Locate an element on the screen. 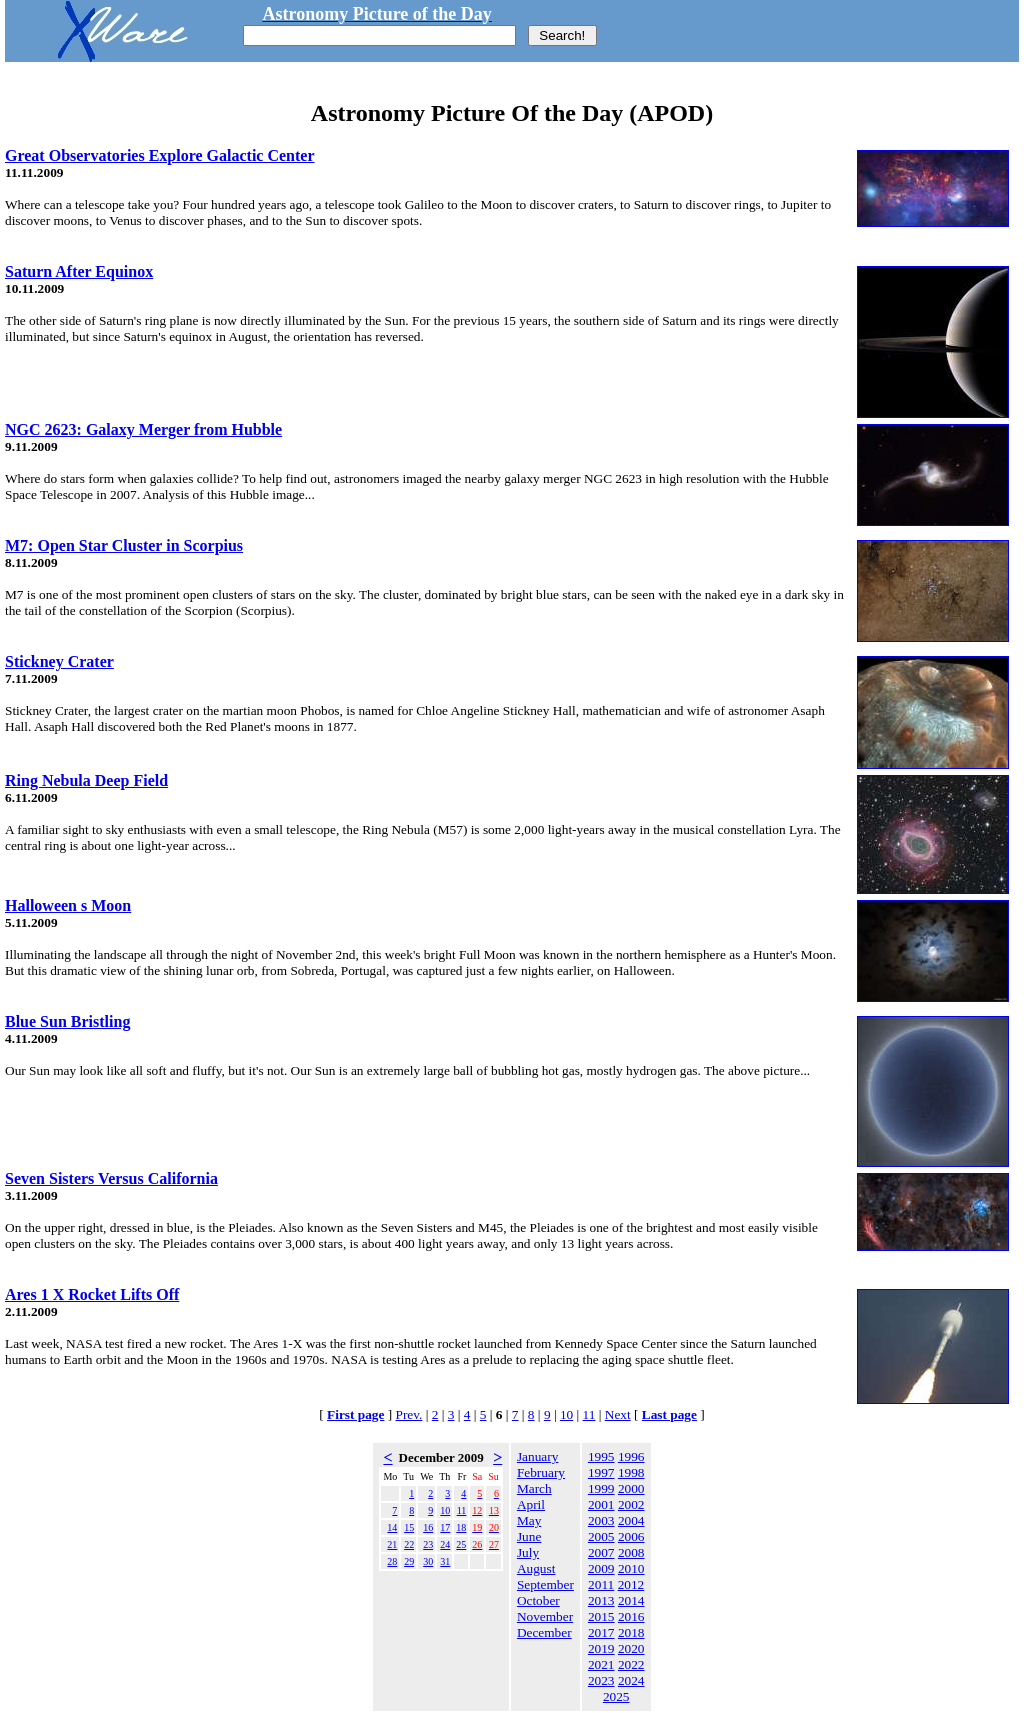  2008 is located at coordinates (631, 1552).